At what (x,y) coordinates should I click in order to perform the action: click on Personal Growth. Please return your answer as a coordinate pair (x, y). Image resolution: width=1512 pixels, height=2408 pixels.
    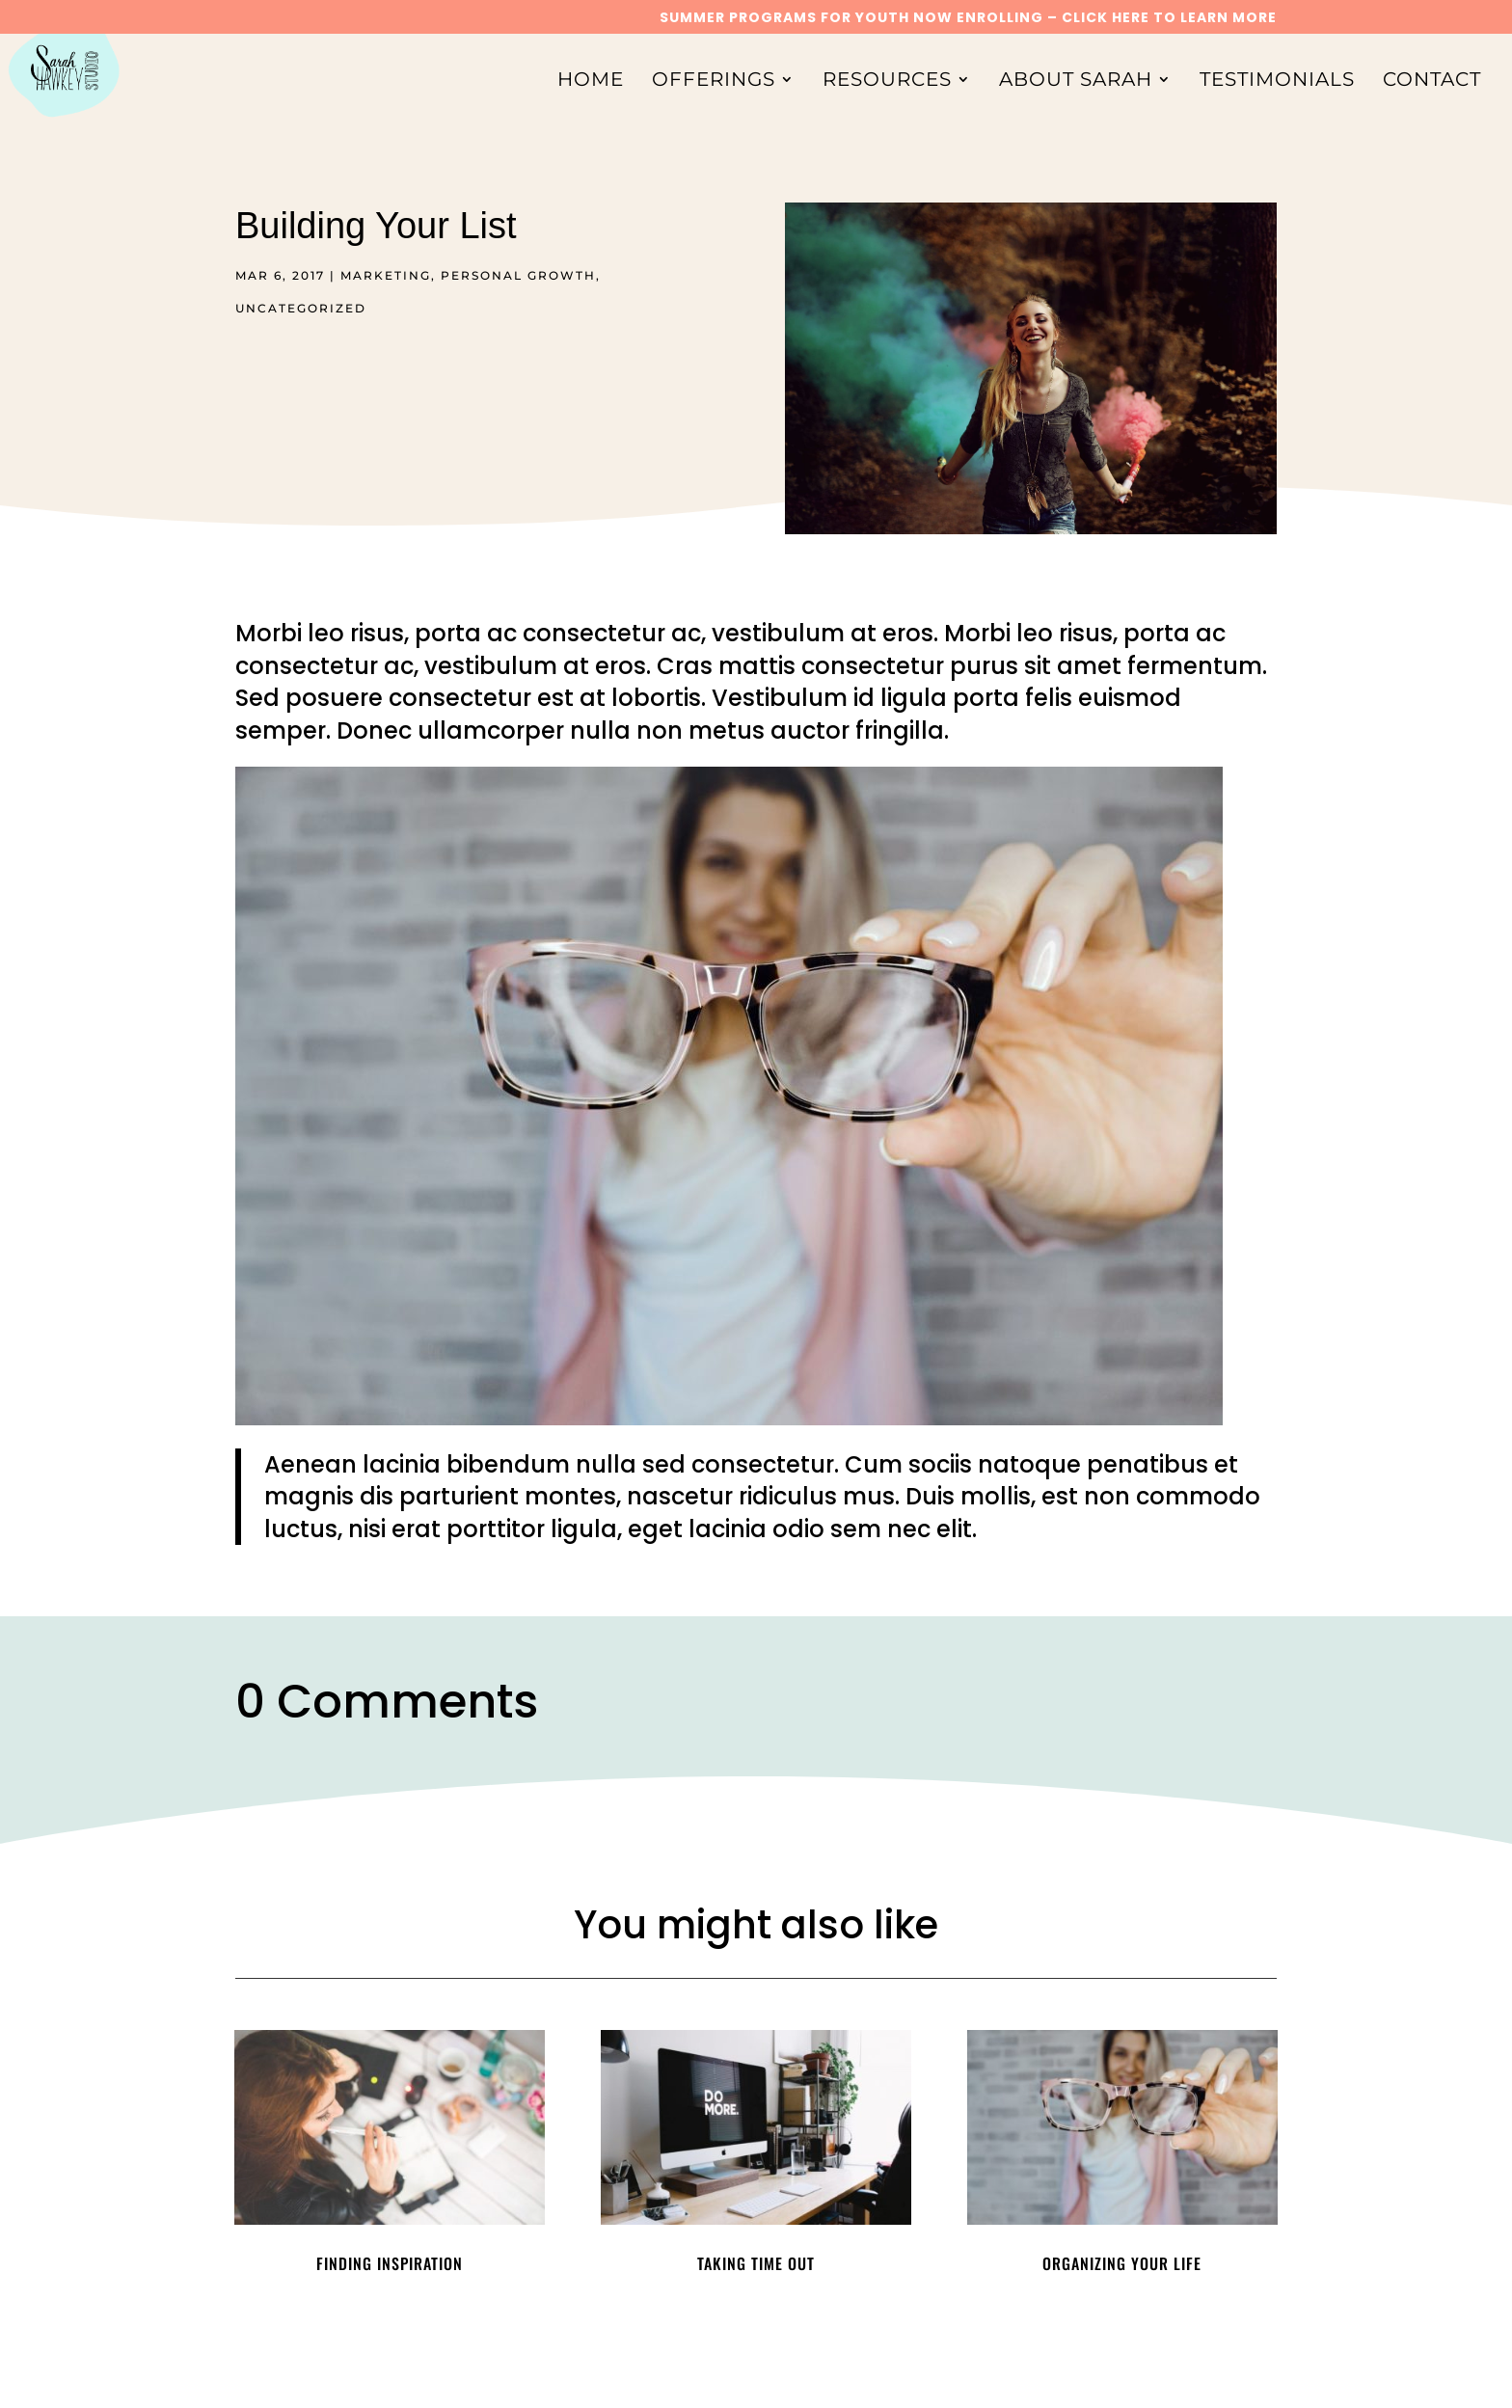
    Looking at the image, I should click on (518, 275).